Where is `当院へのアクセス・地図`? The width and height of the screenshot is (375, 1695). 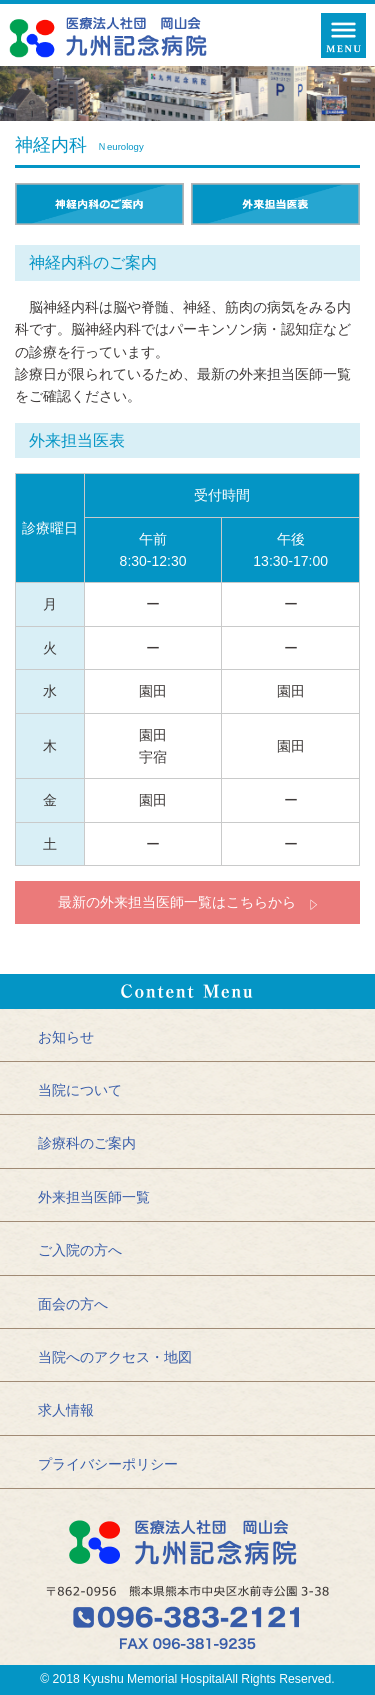 当院へのアクセス・地図 is located at coordinates (115, 1357).